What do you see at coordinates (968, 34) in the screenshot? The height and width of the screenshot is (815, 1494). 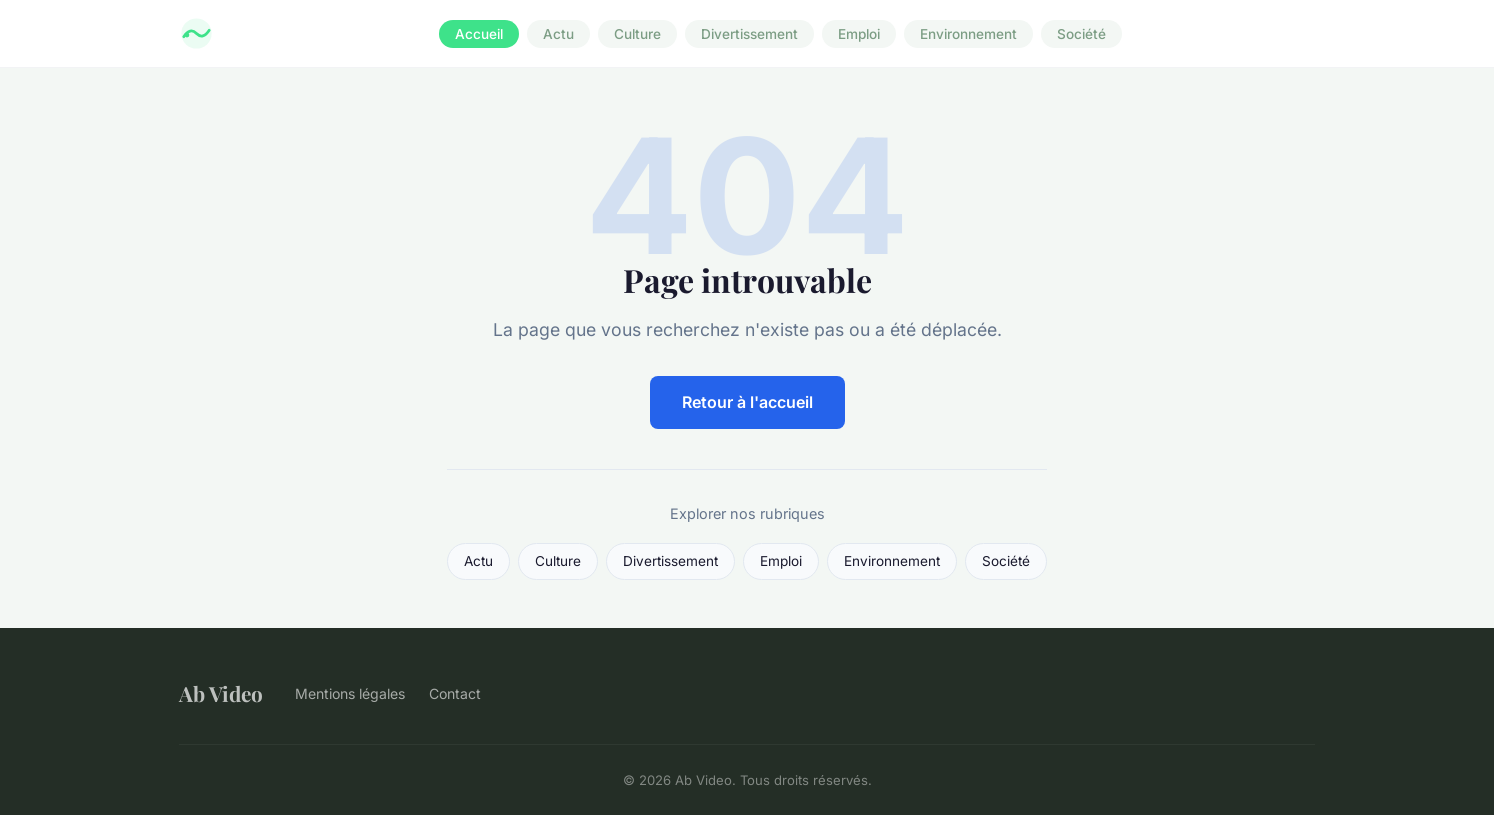 I see `Environnement` at bounding box center [968, 34].